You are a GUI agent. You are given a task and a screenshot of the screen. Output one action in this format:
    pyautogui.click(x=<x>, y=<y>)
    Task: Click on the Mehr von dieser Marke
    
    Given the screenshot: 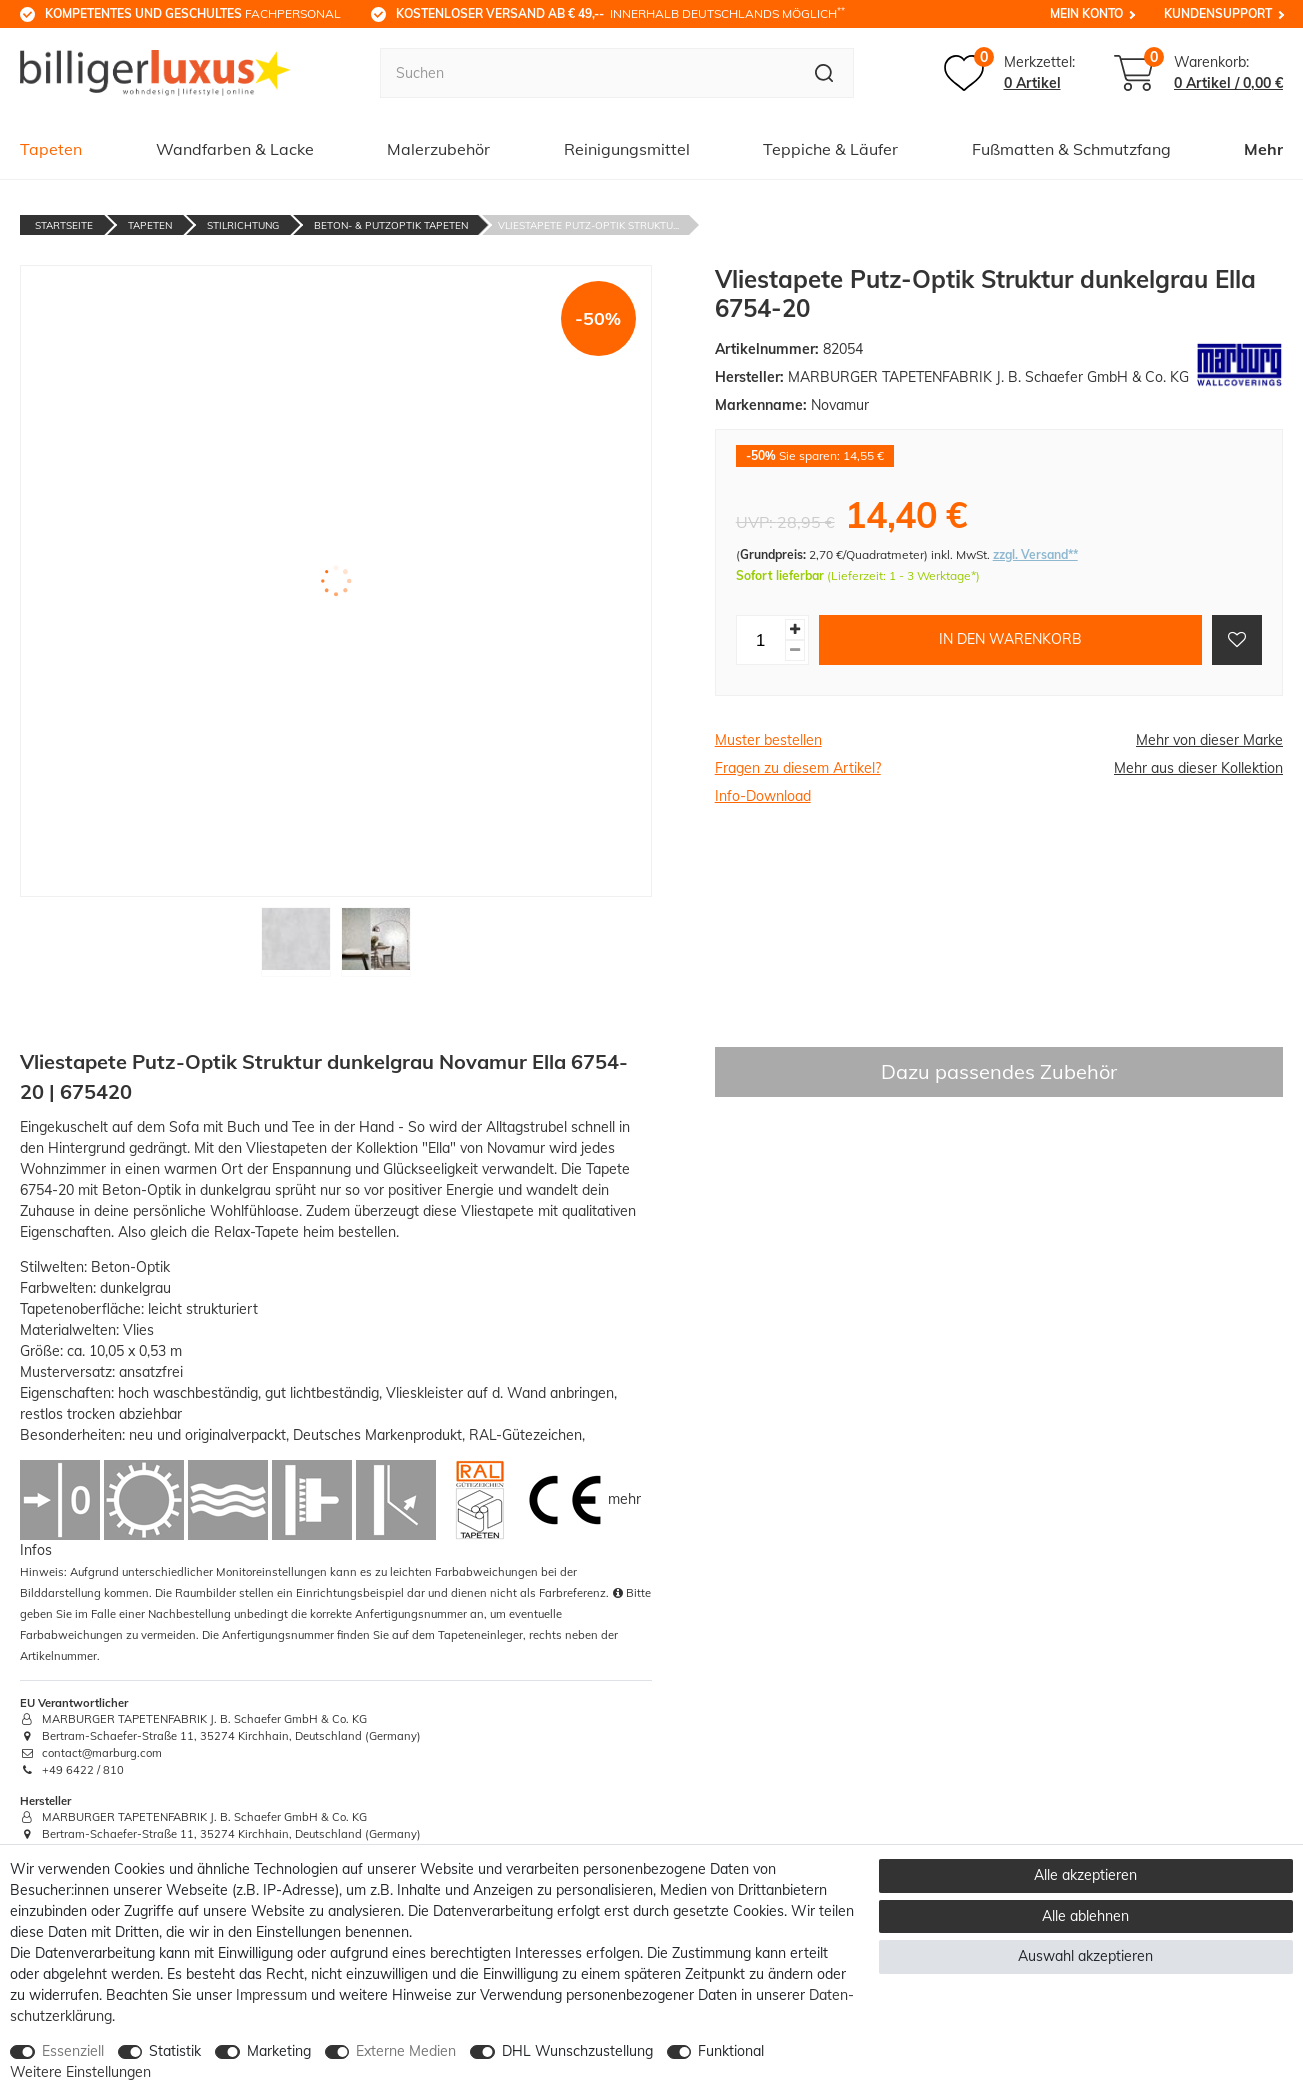 What is the action you would take?
    pyautogui.click(x=1209, y=740)
    